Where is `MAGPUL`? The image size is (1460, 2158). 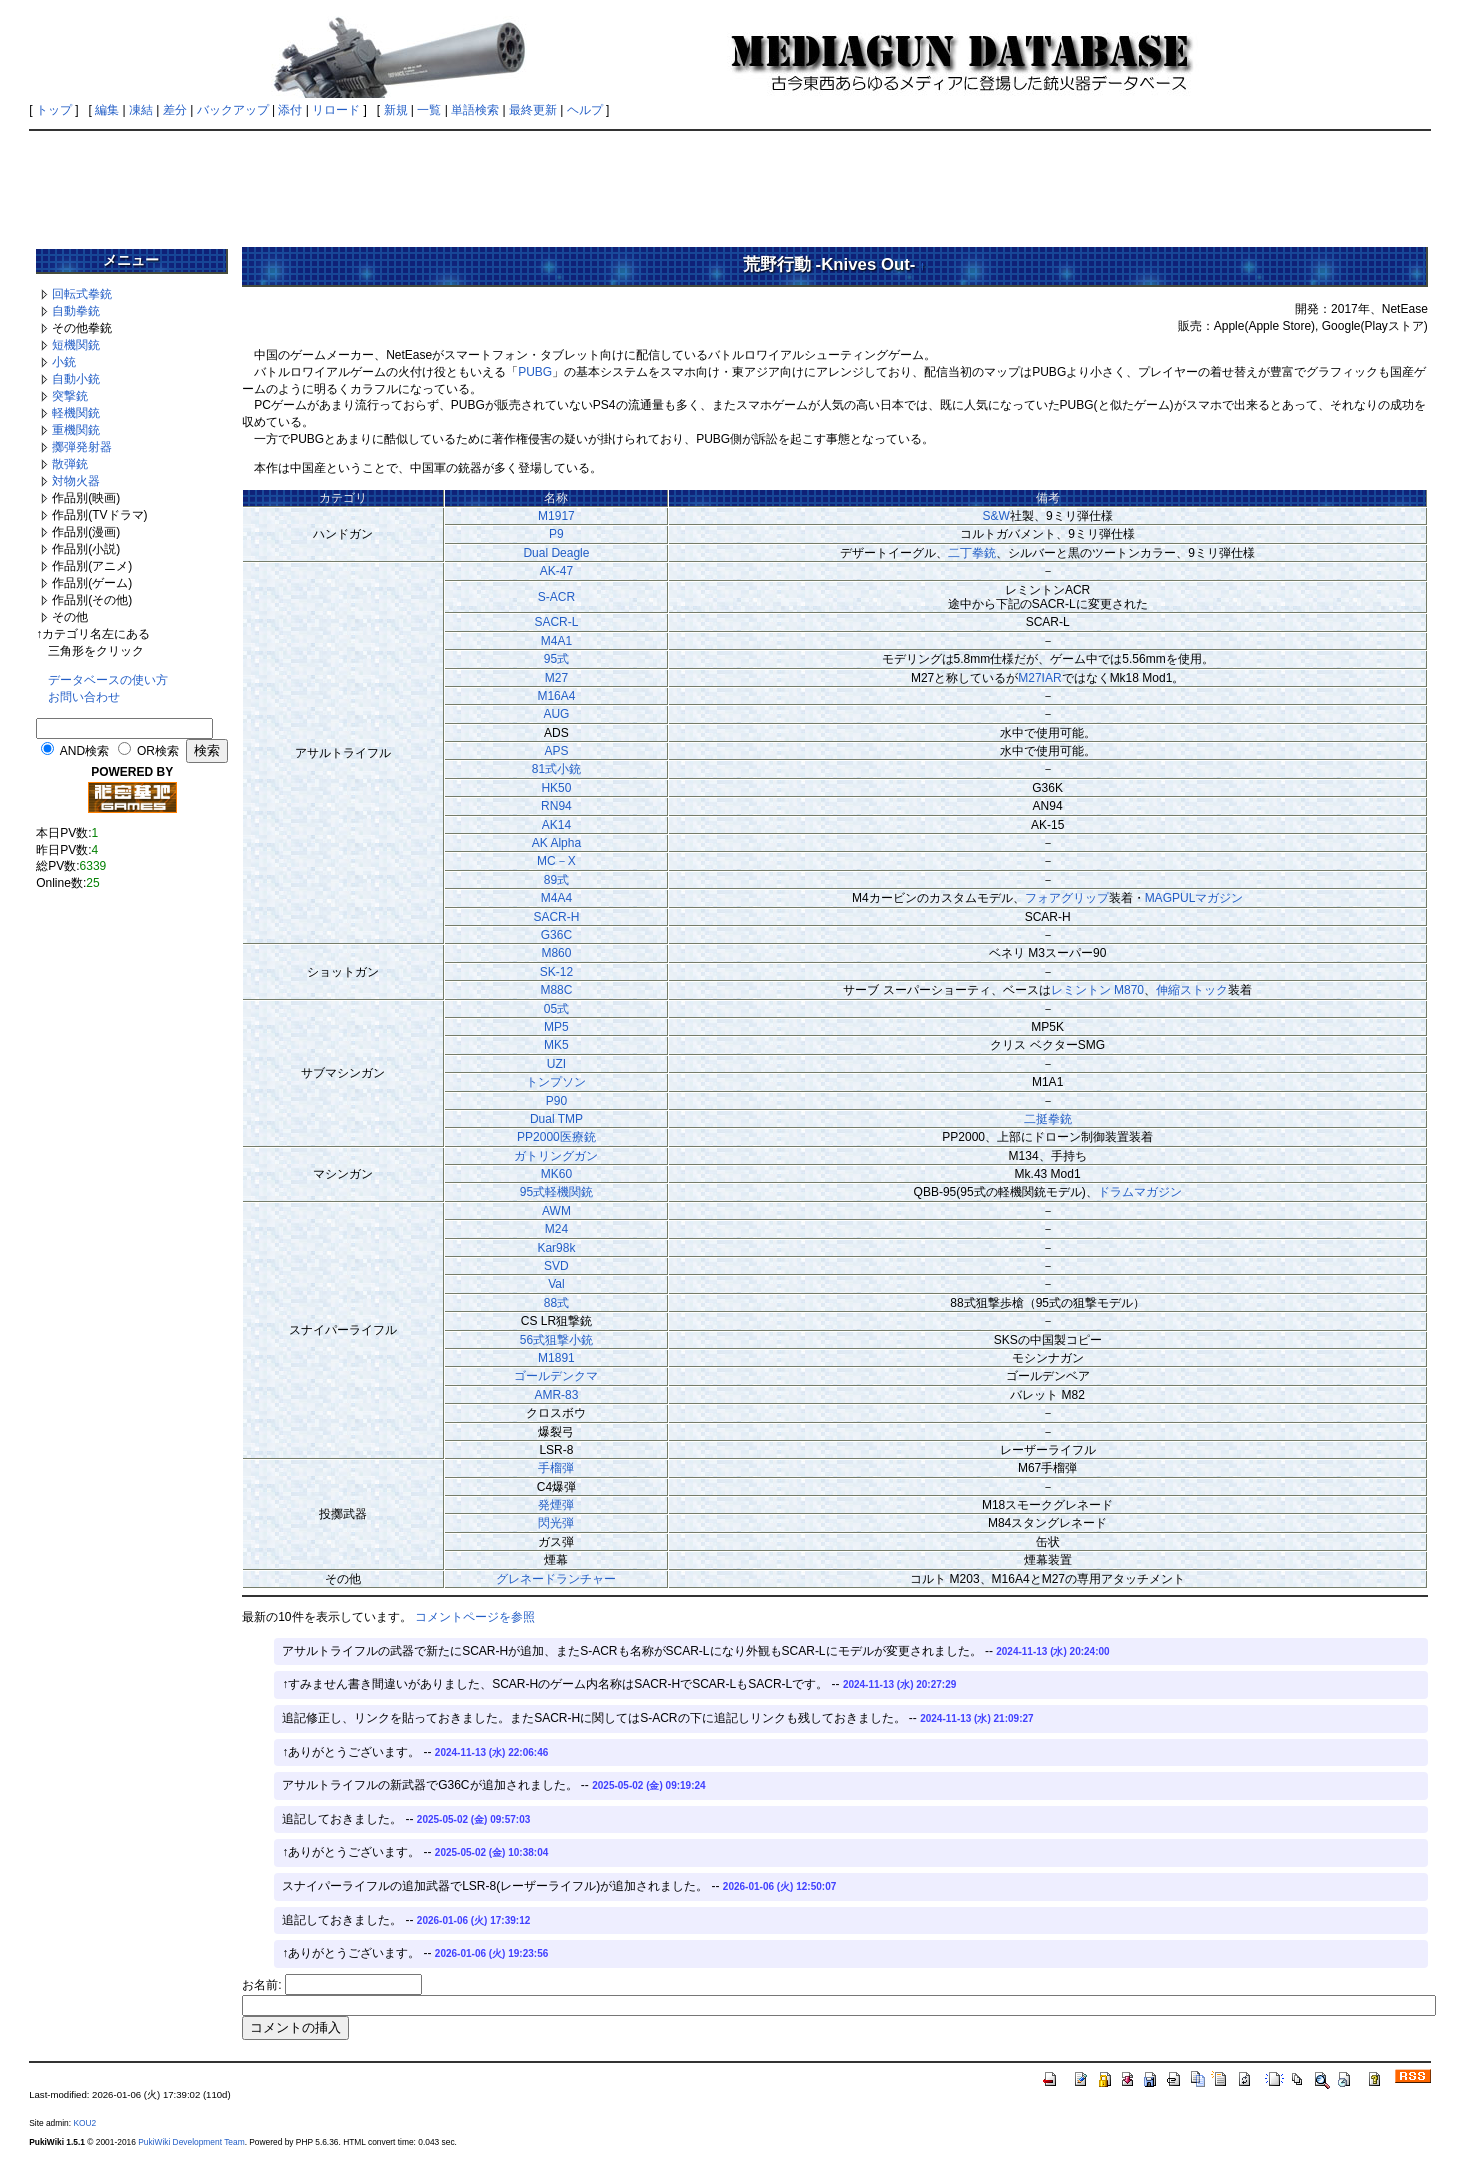
MAGPUL is located at coordinates (1170, 898).